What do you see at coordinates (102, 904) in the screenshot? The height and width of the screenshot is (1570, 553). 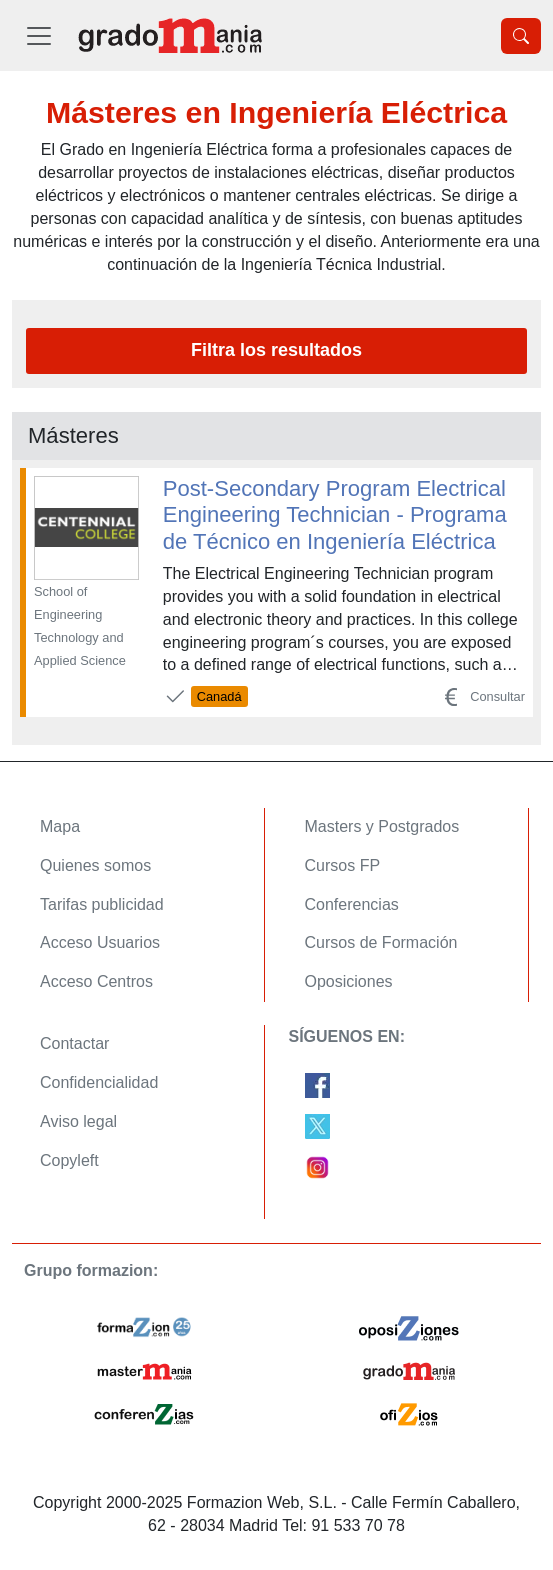 I see `Tarifas publicidad` at bounding box center [102, 904].